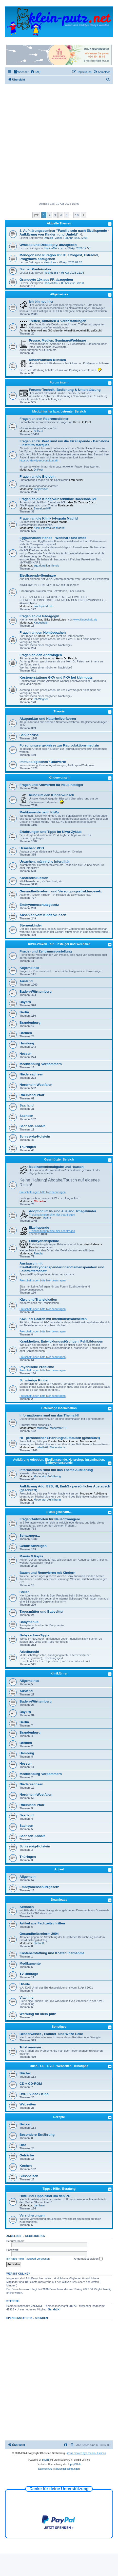 Image resolution: width=118 pixels, height=2576 pixels. I want to click on 10 [button], so click(77, 215).